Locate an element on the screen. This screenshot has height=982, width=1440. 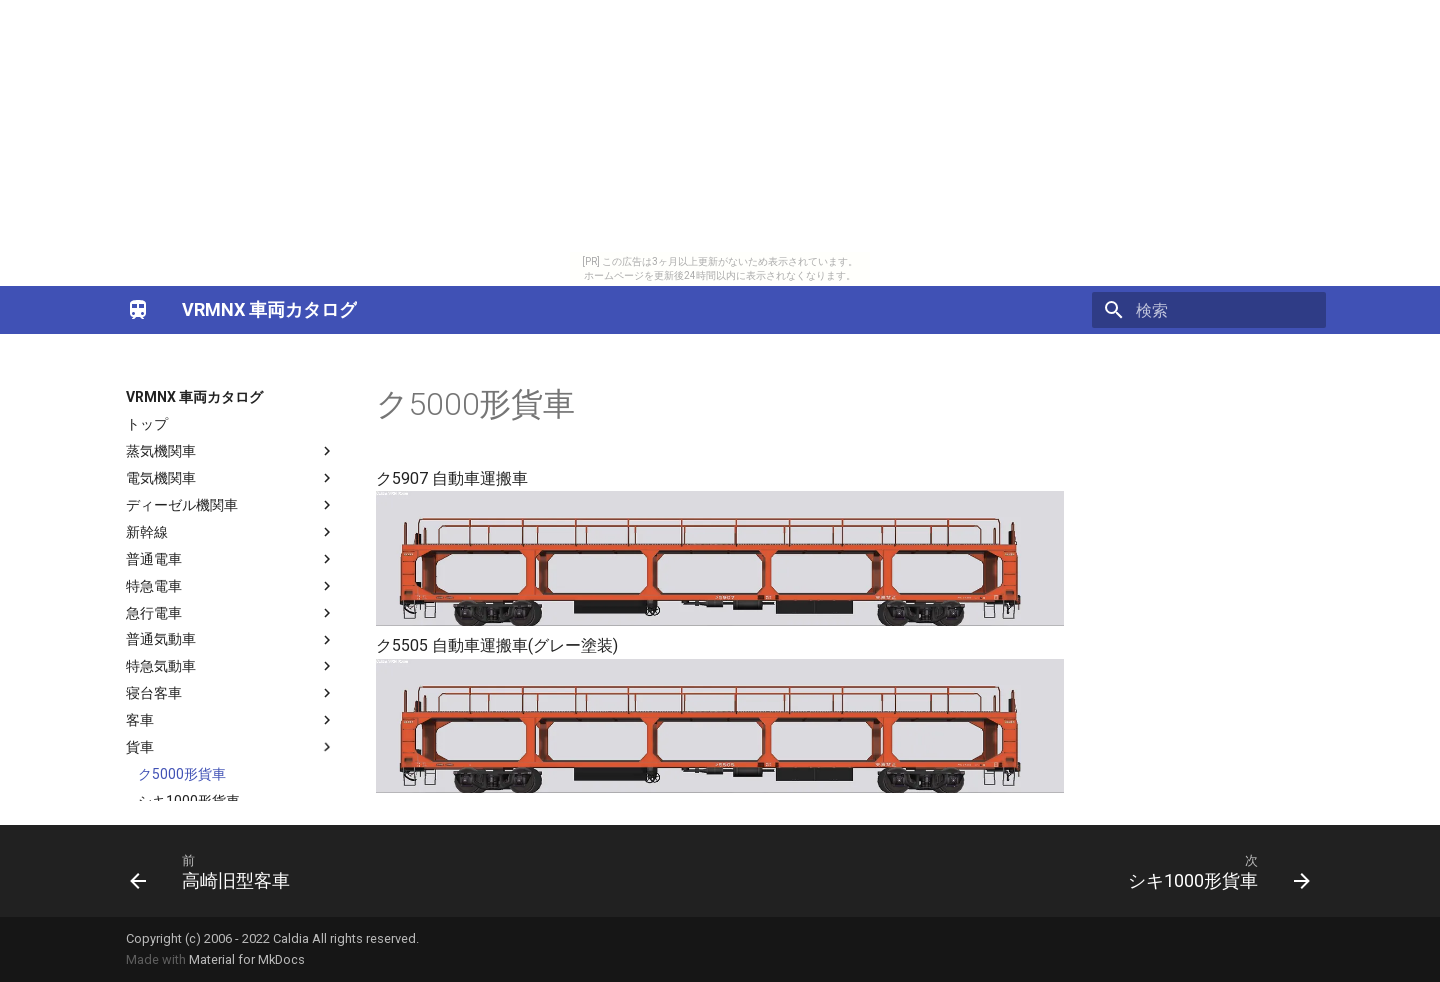
普通気動車 is located at coordinates (231, 640).